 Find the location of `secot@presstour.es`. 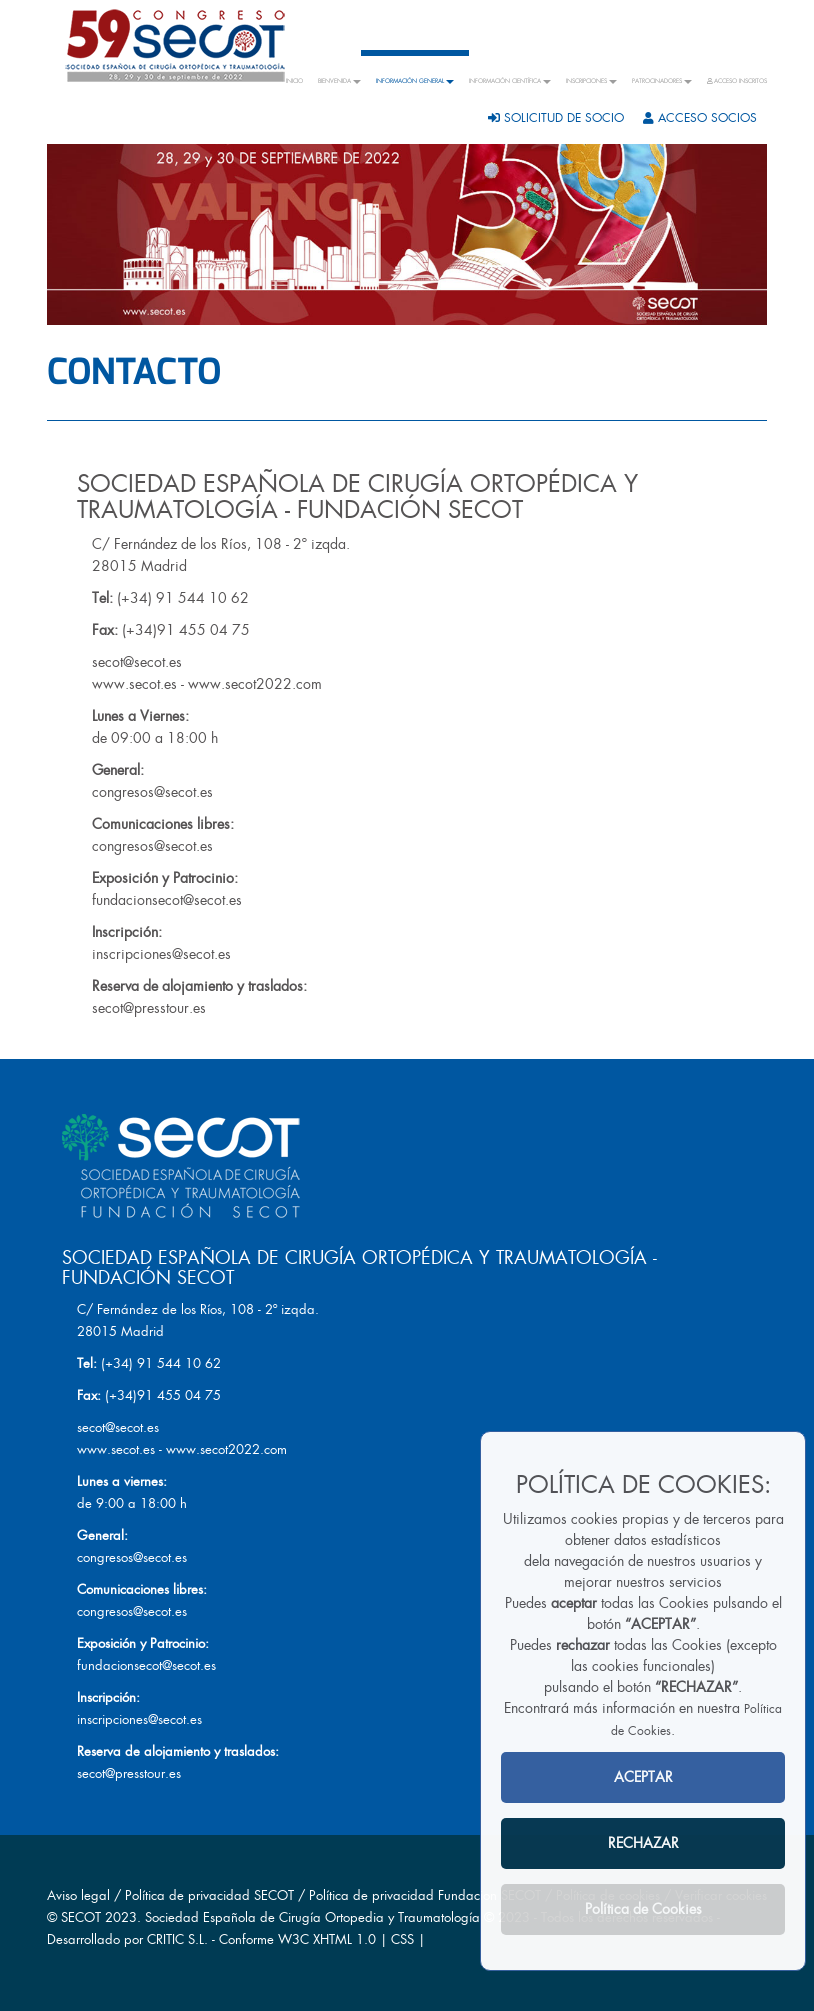

secot@presstour.es is located at coordinates (149, 1008).